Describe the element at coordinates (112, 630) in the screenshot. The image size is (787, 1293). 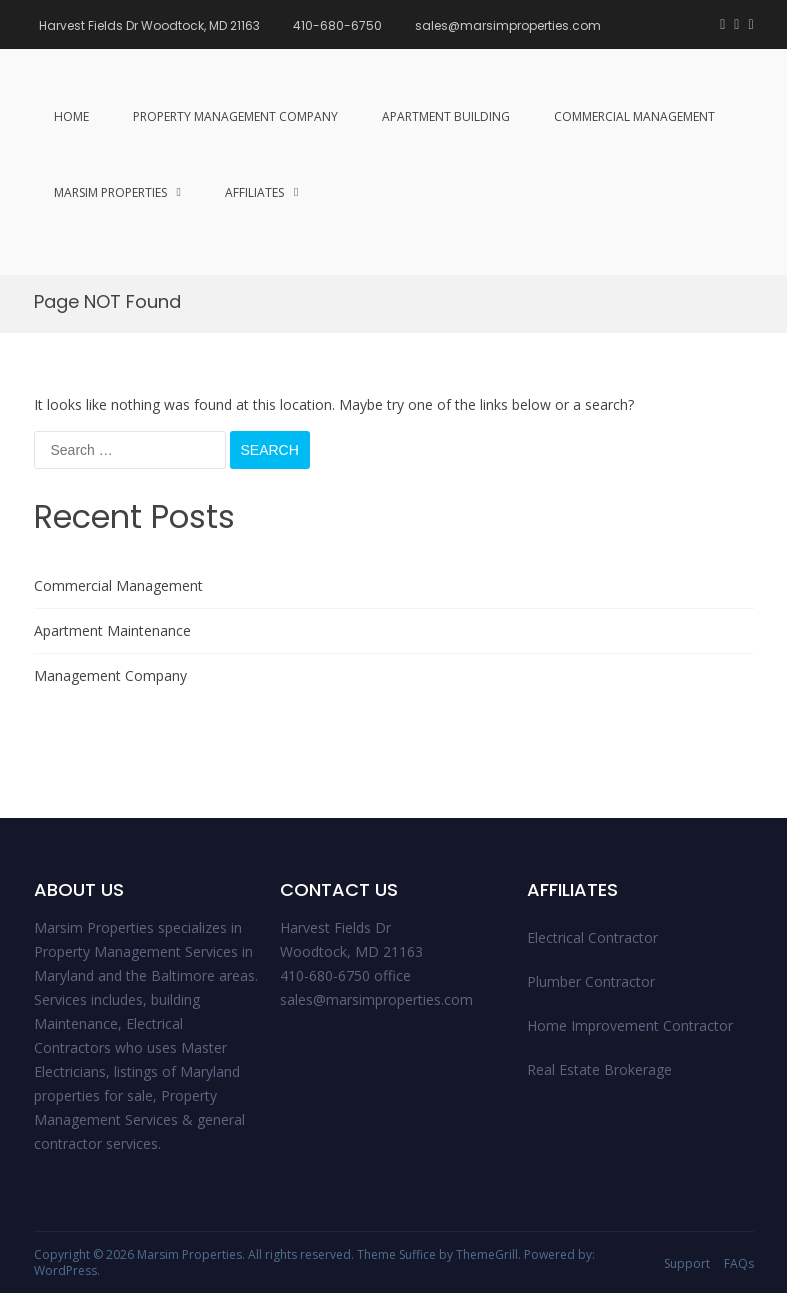
I see `Apartment Maintenance` at that location.